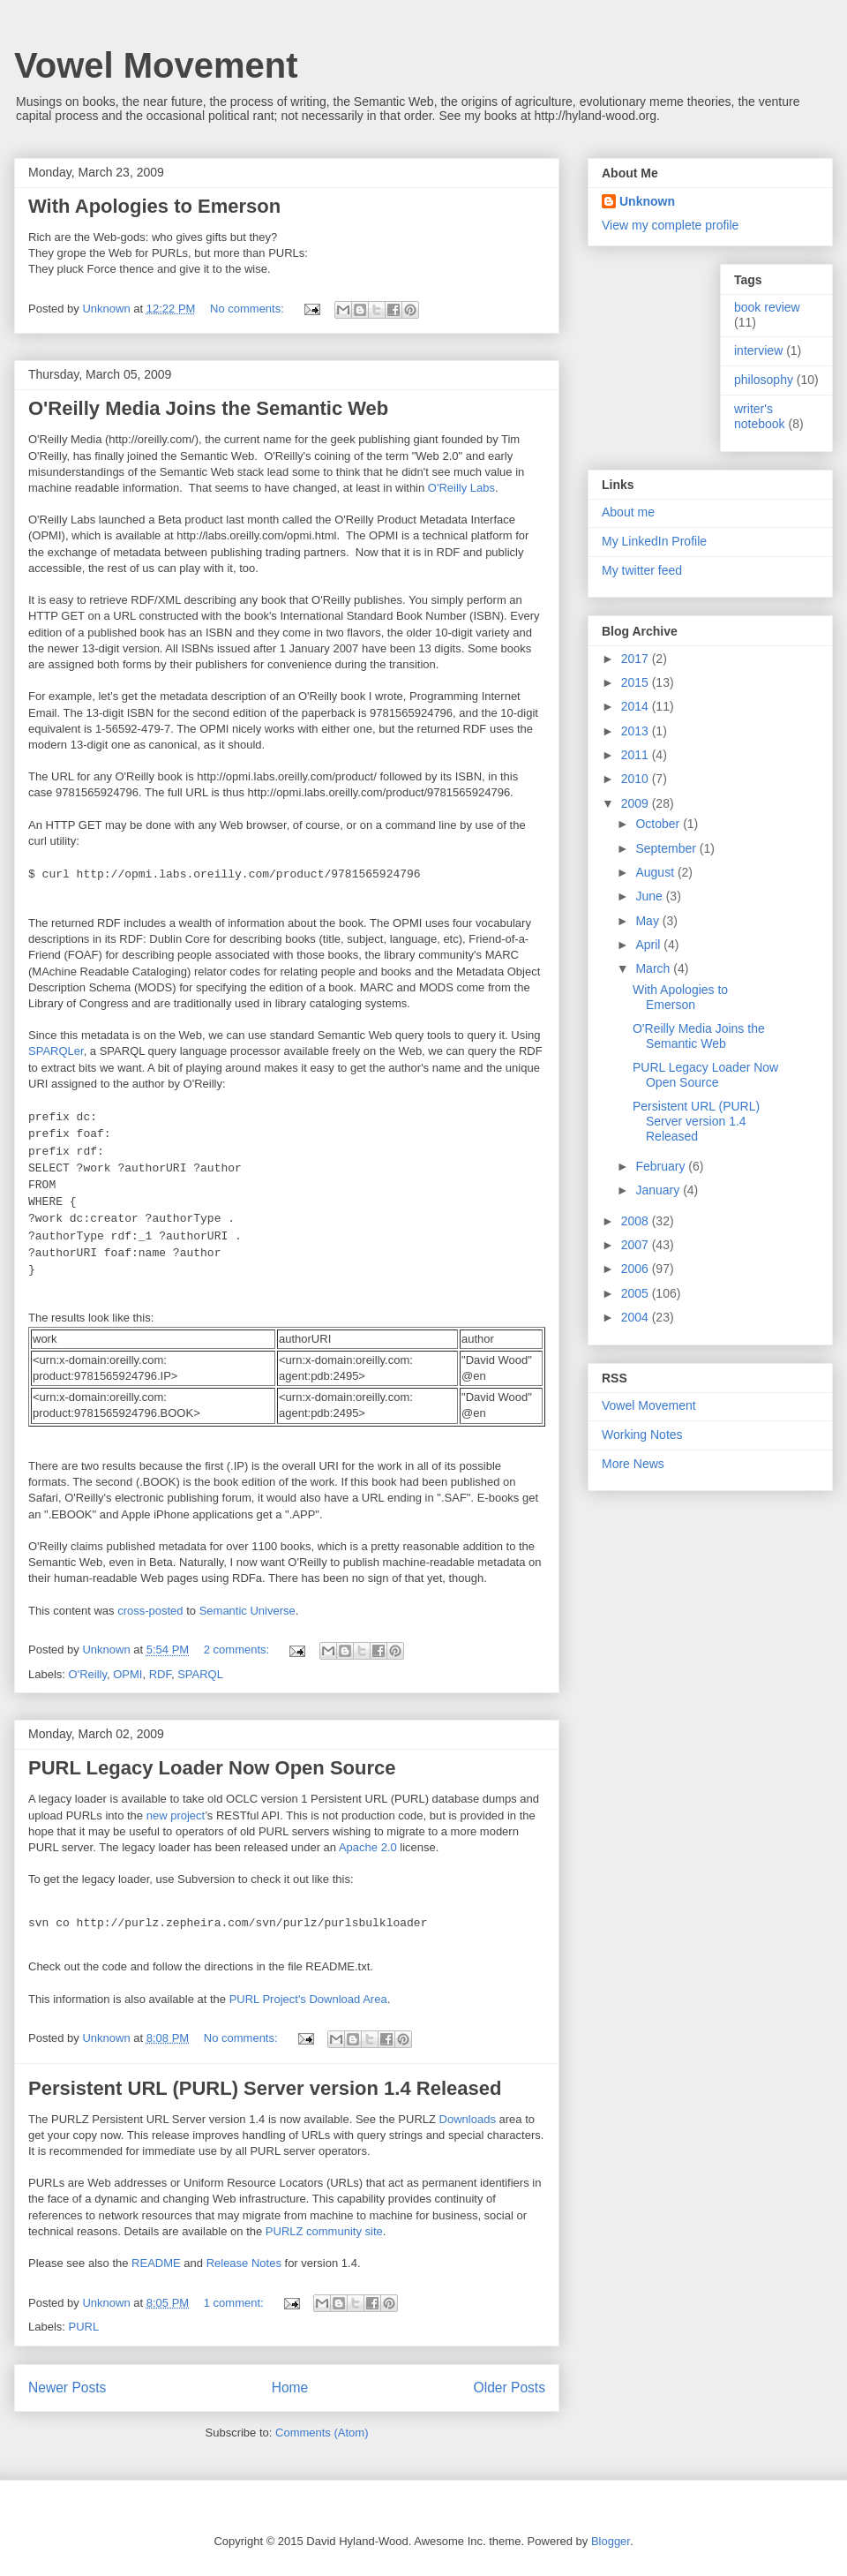  I want to click on writer's notebook, so click(759, 416).